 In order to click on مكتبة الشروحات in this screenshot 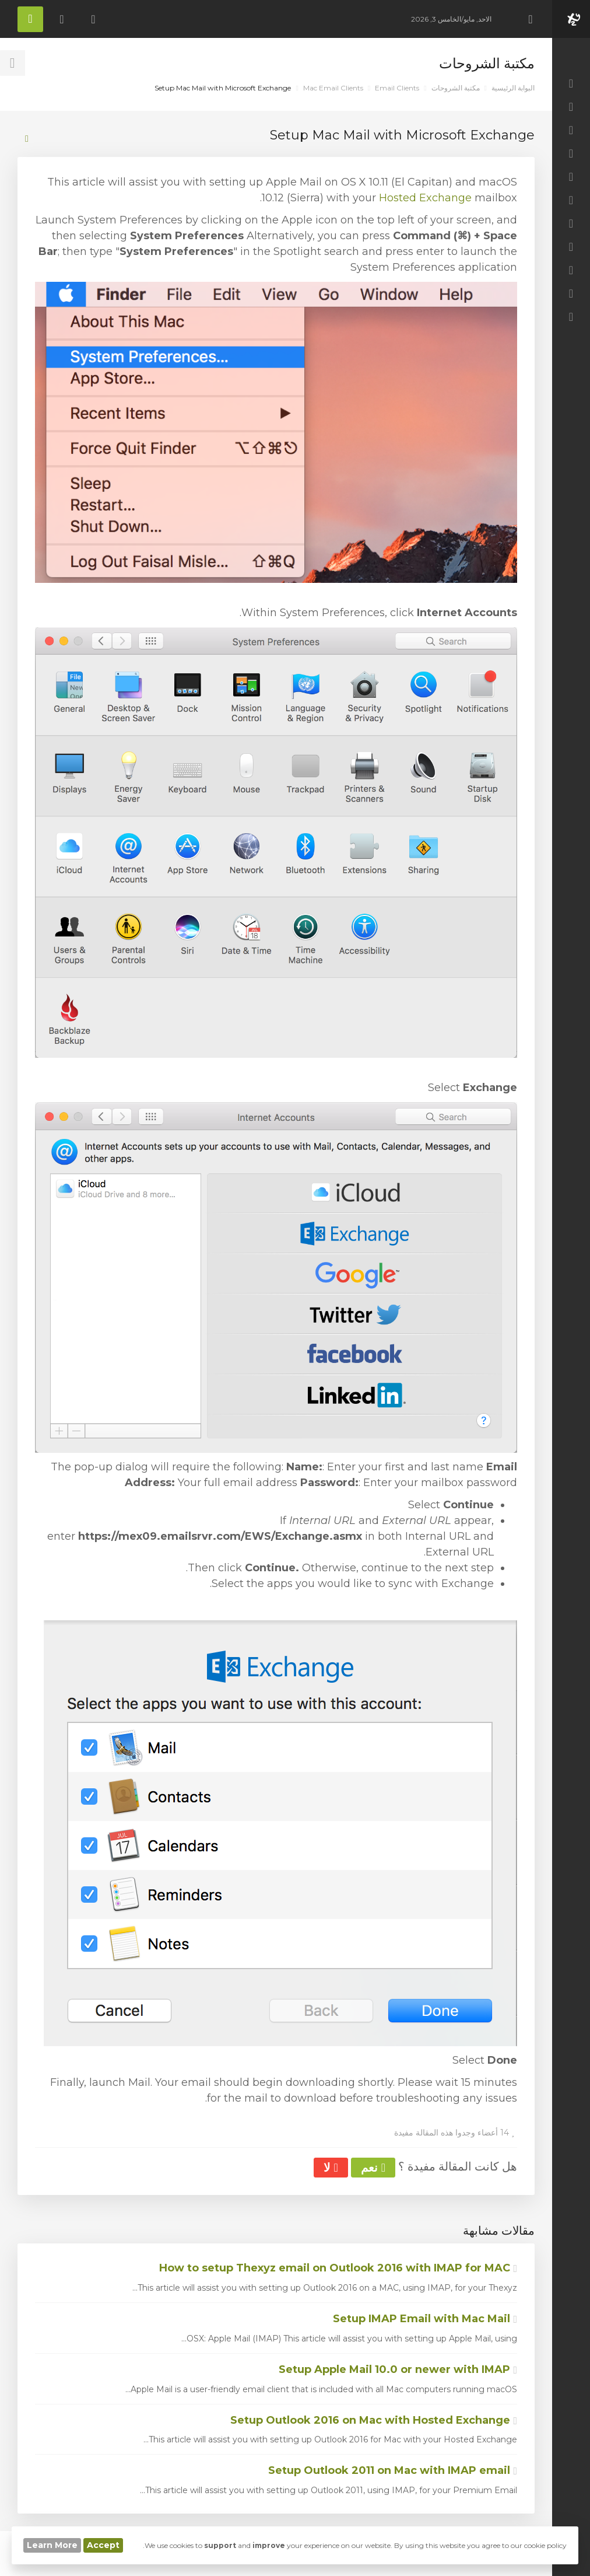, I will do `click(455, 87)`.